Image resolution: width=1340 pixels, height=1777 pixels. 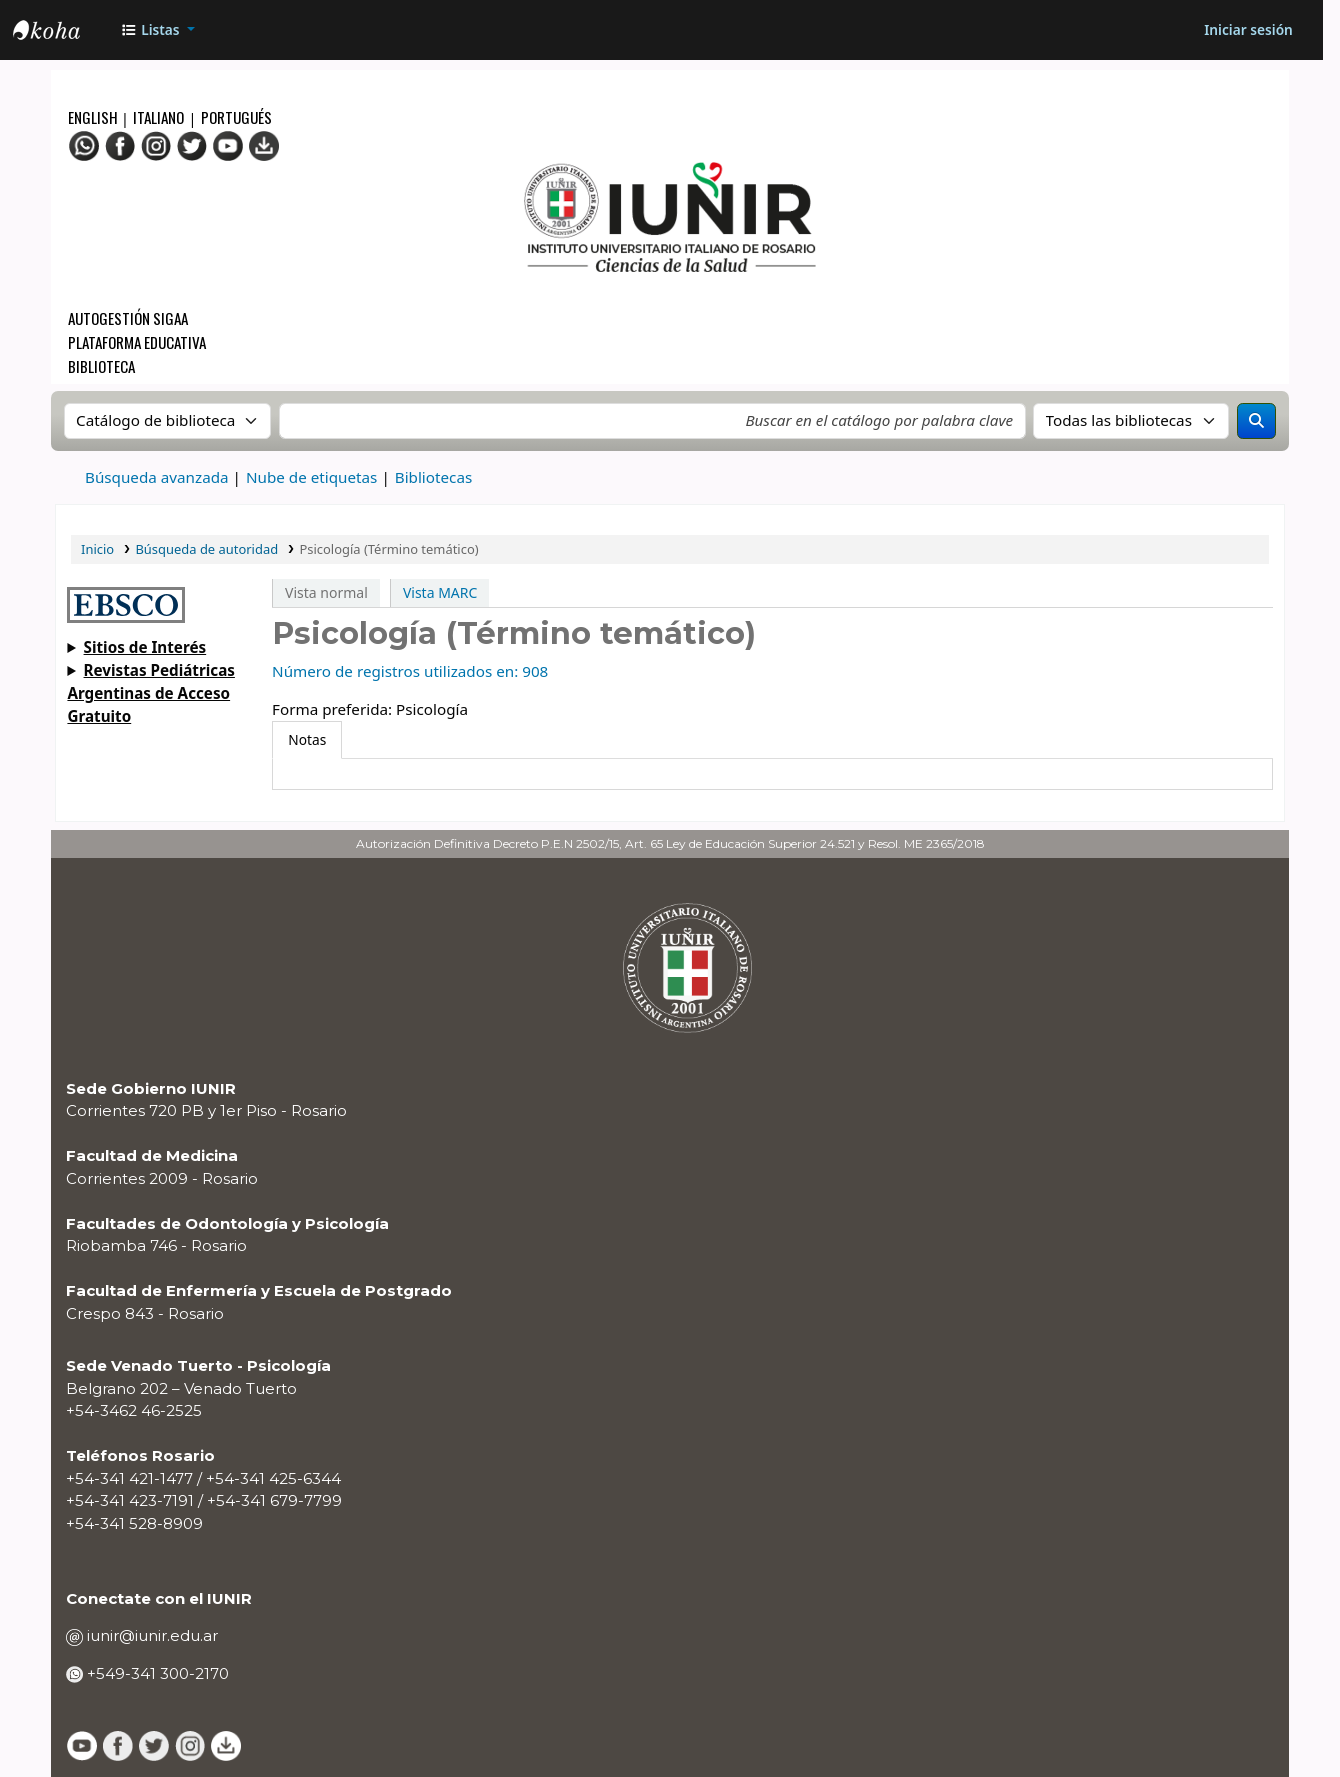 I want to click on Búsqueda avanzada, so click(x=157, y=477).